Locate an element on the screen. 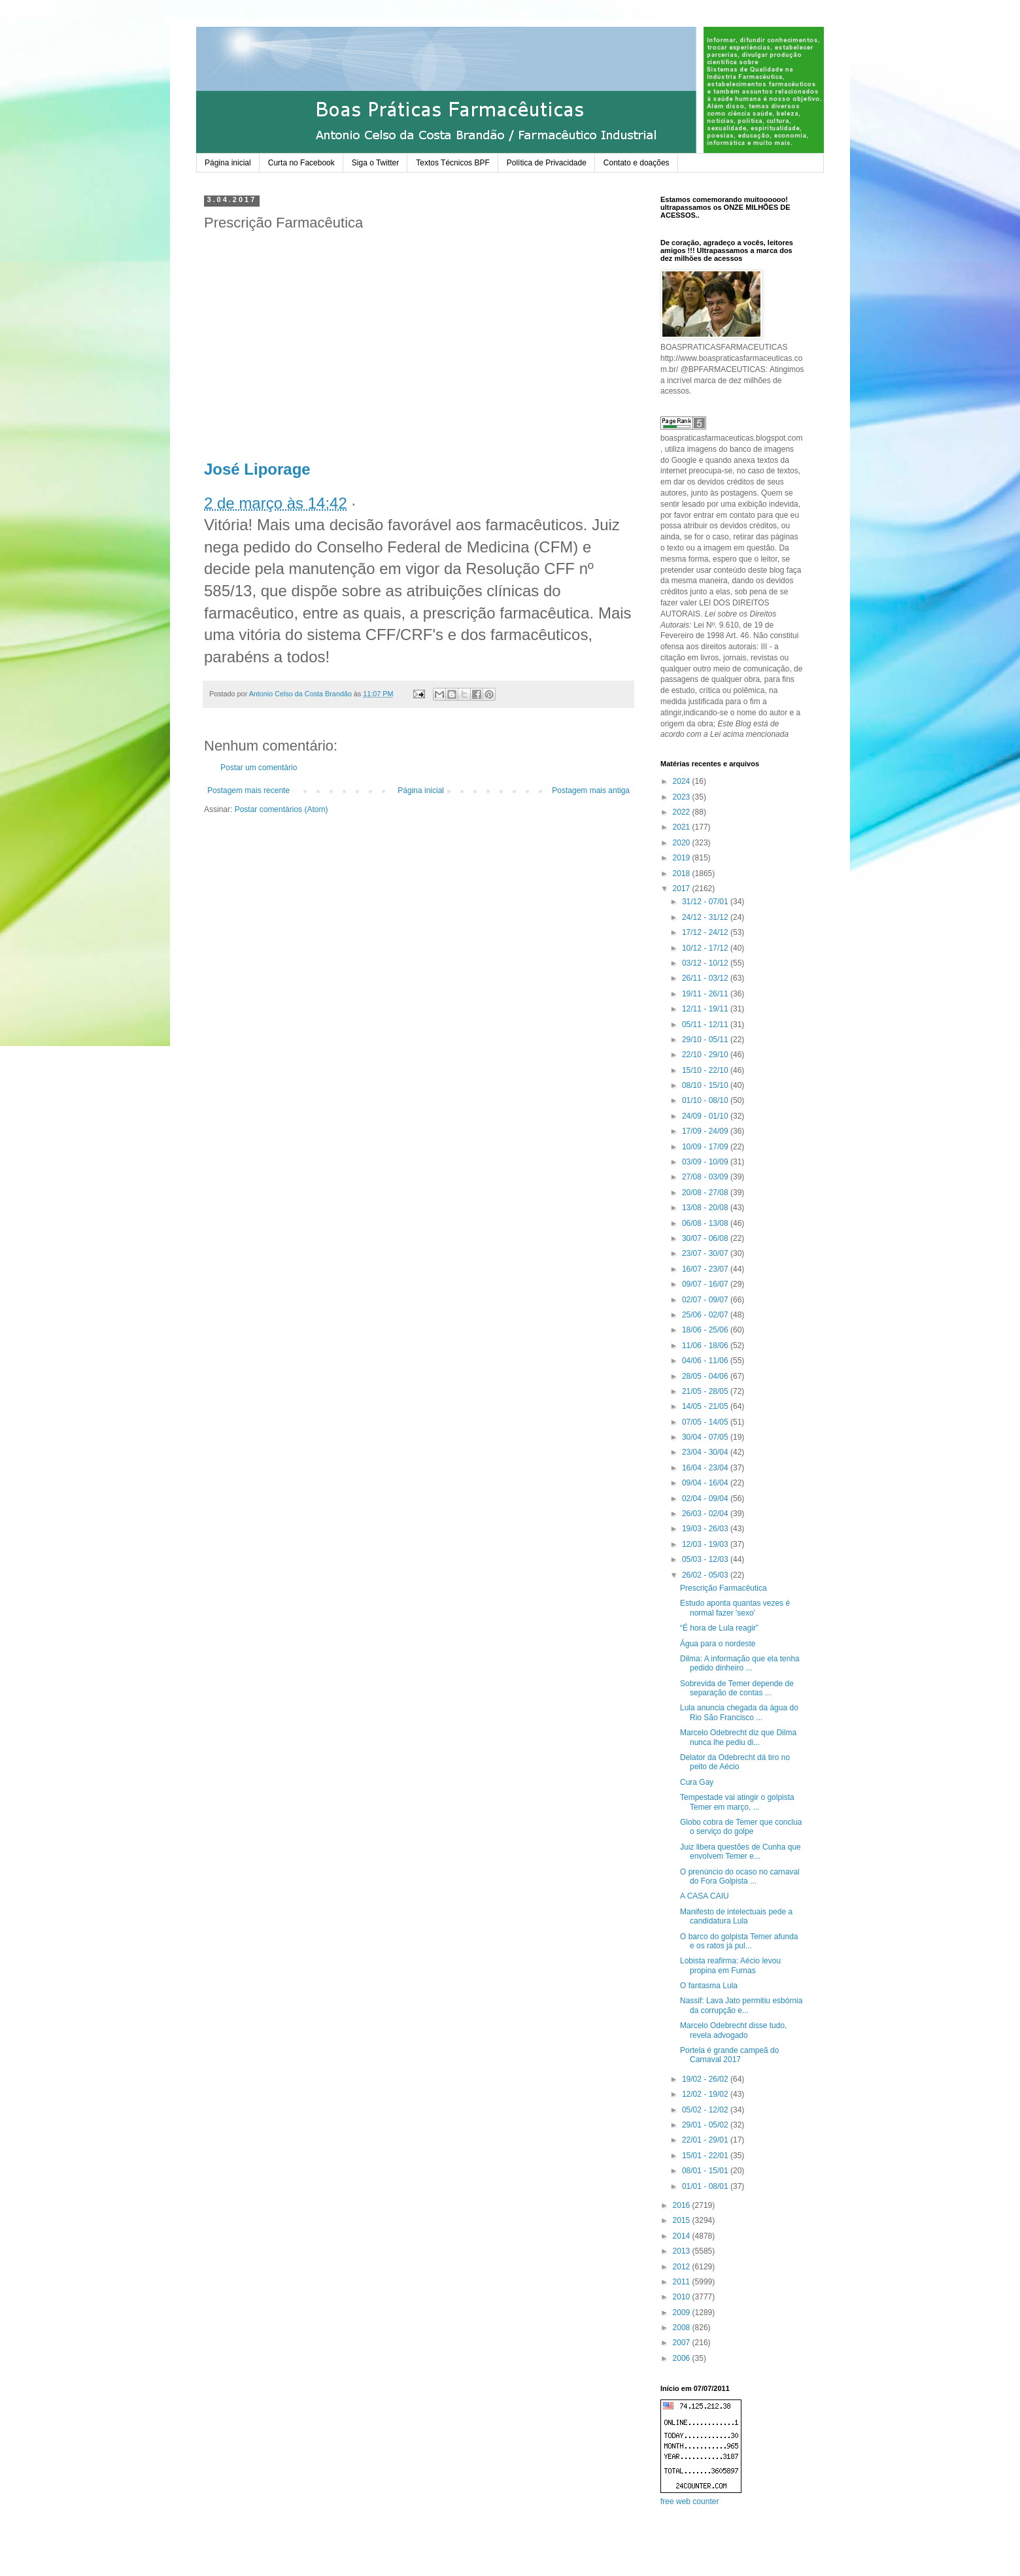 The image size is (1020, 2576). 09/04 - 16/04 is located at coordinates (706, 1482).